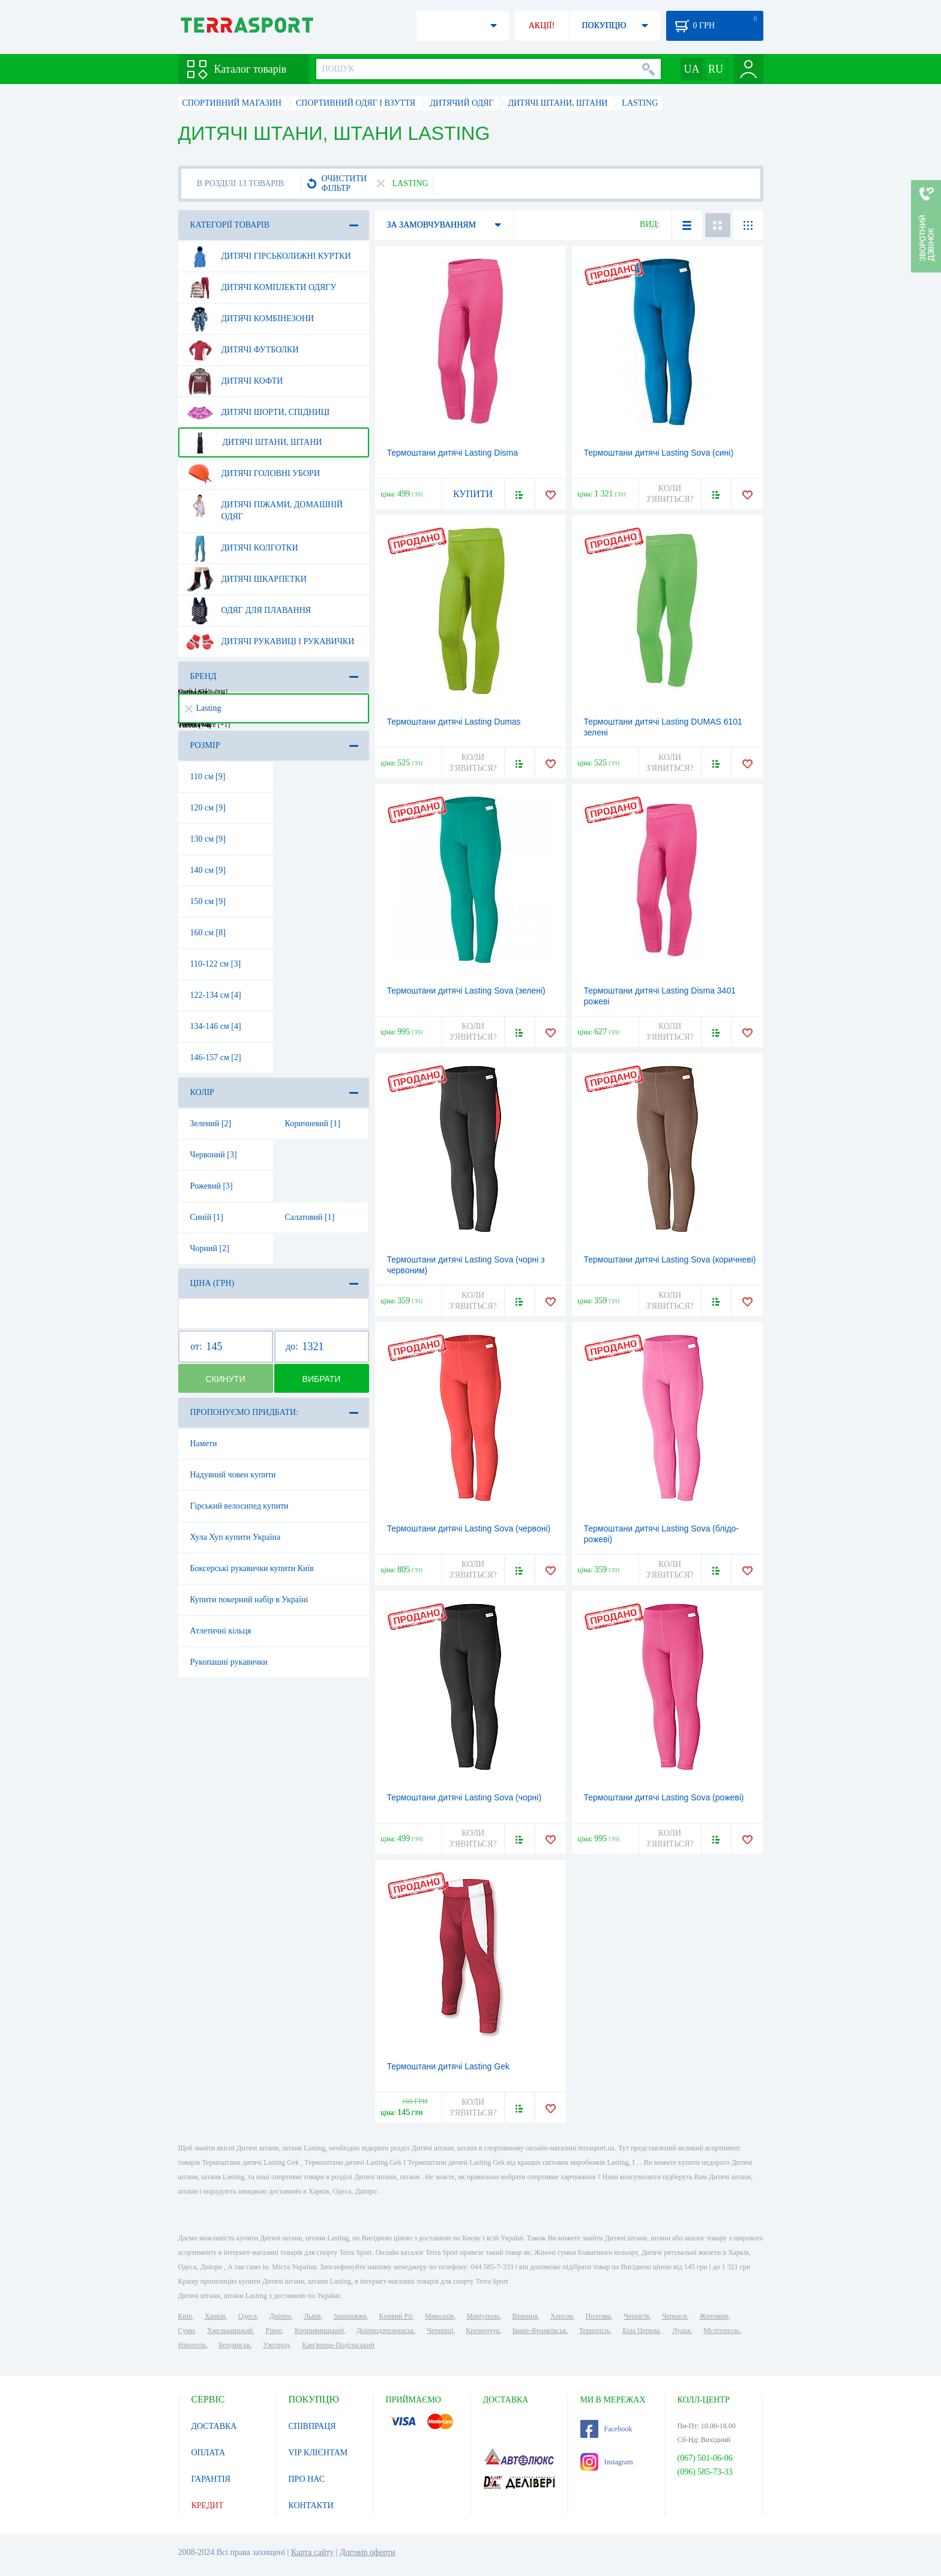  I want to click on Чернівці, so click(440, 2330).